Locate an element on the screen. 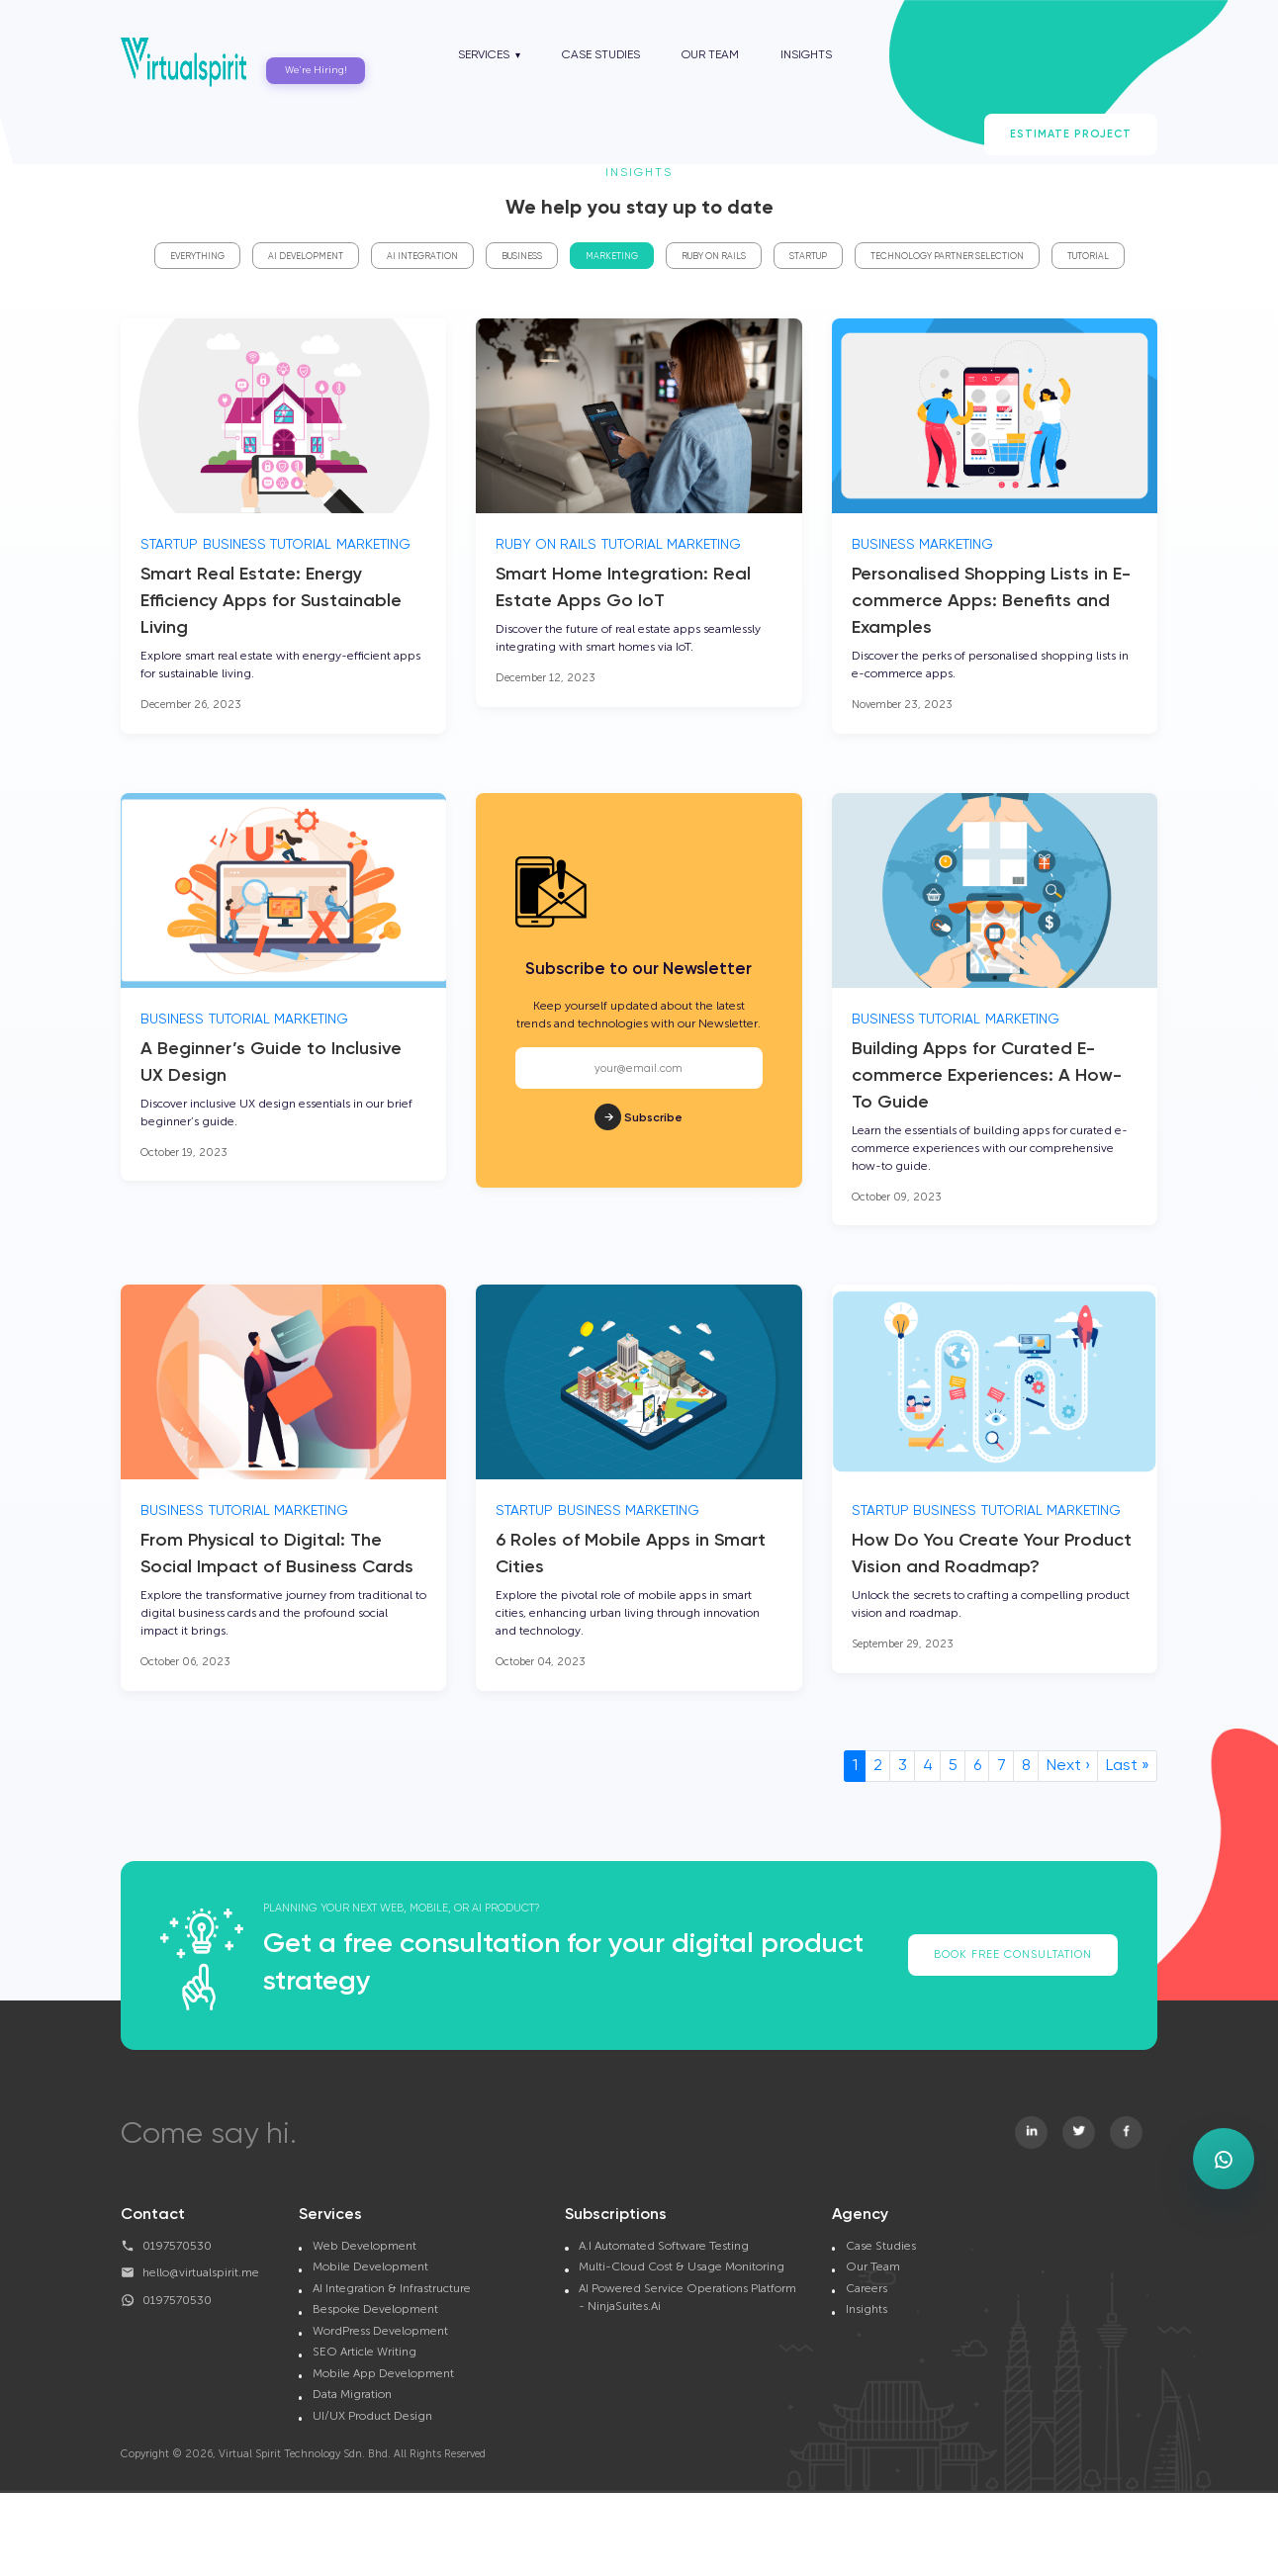  [Visit Virtualspirit on Linkedin] is located at coordinates (1031, 2132).